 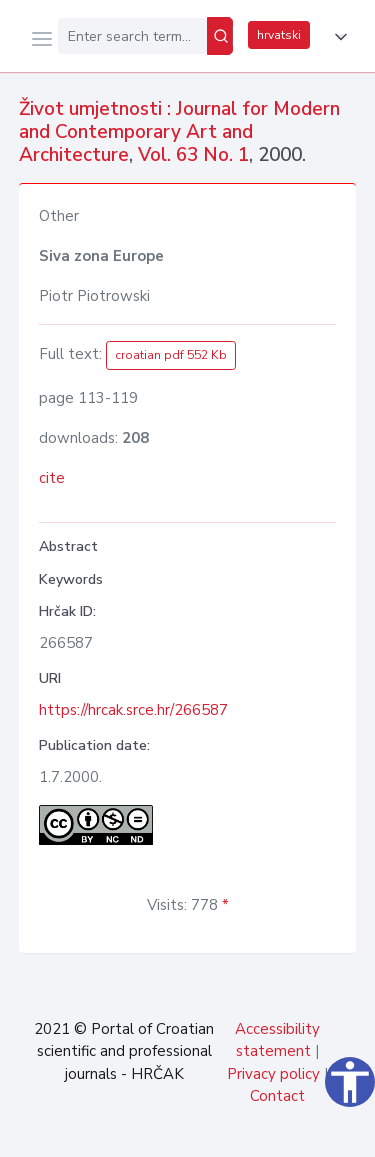 I want to click on https://hrcak.srce.hr/266587, so click(x=133, y=710).